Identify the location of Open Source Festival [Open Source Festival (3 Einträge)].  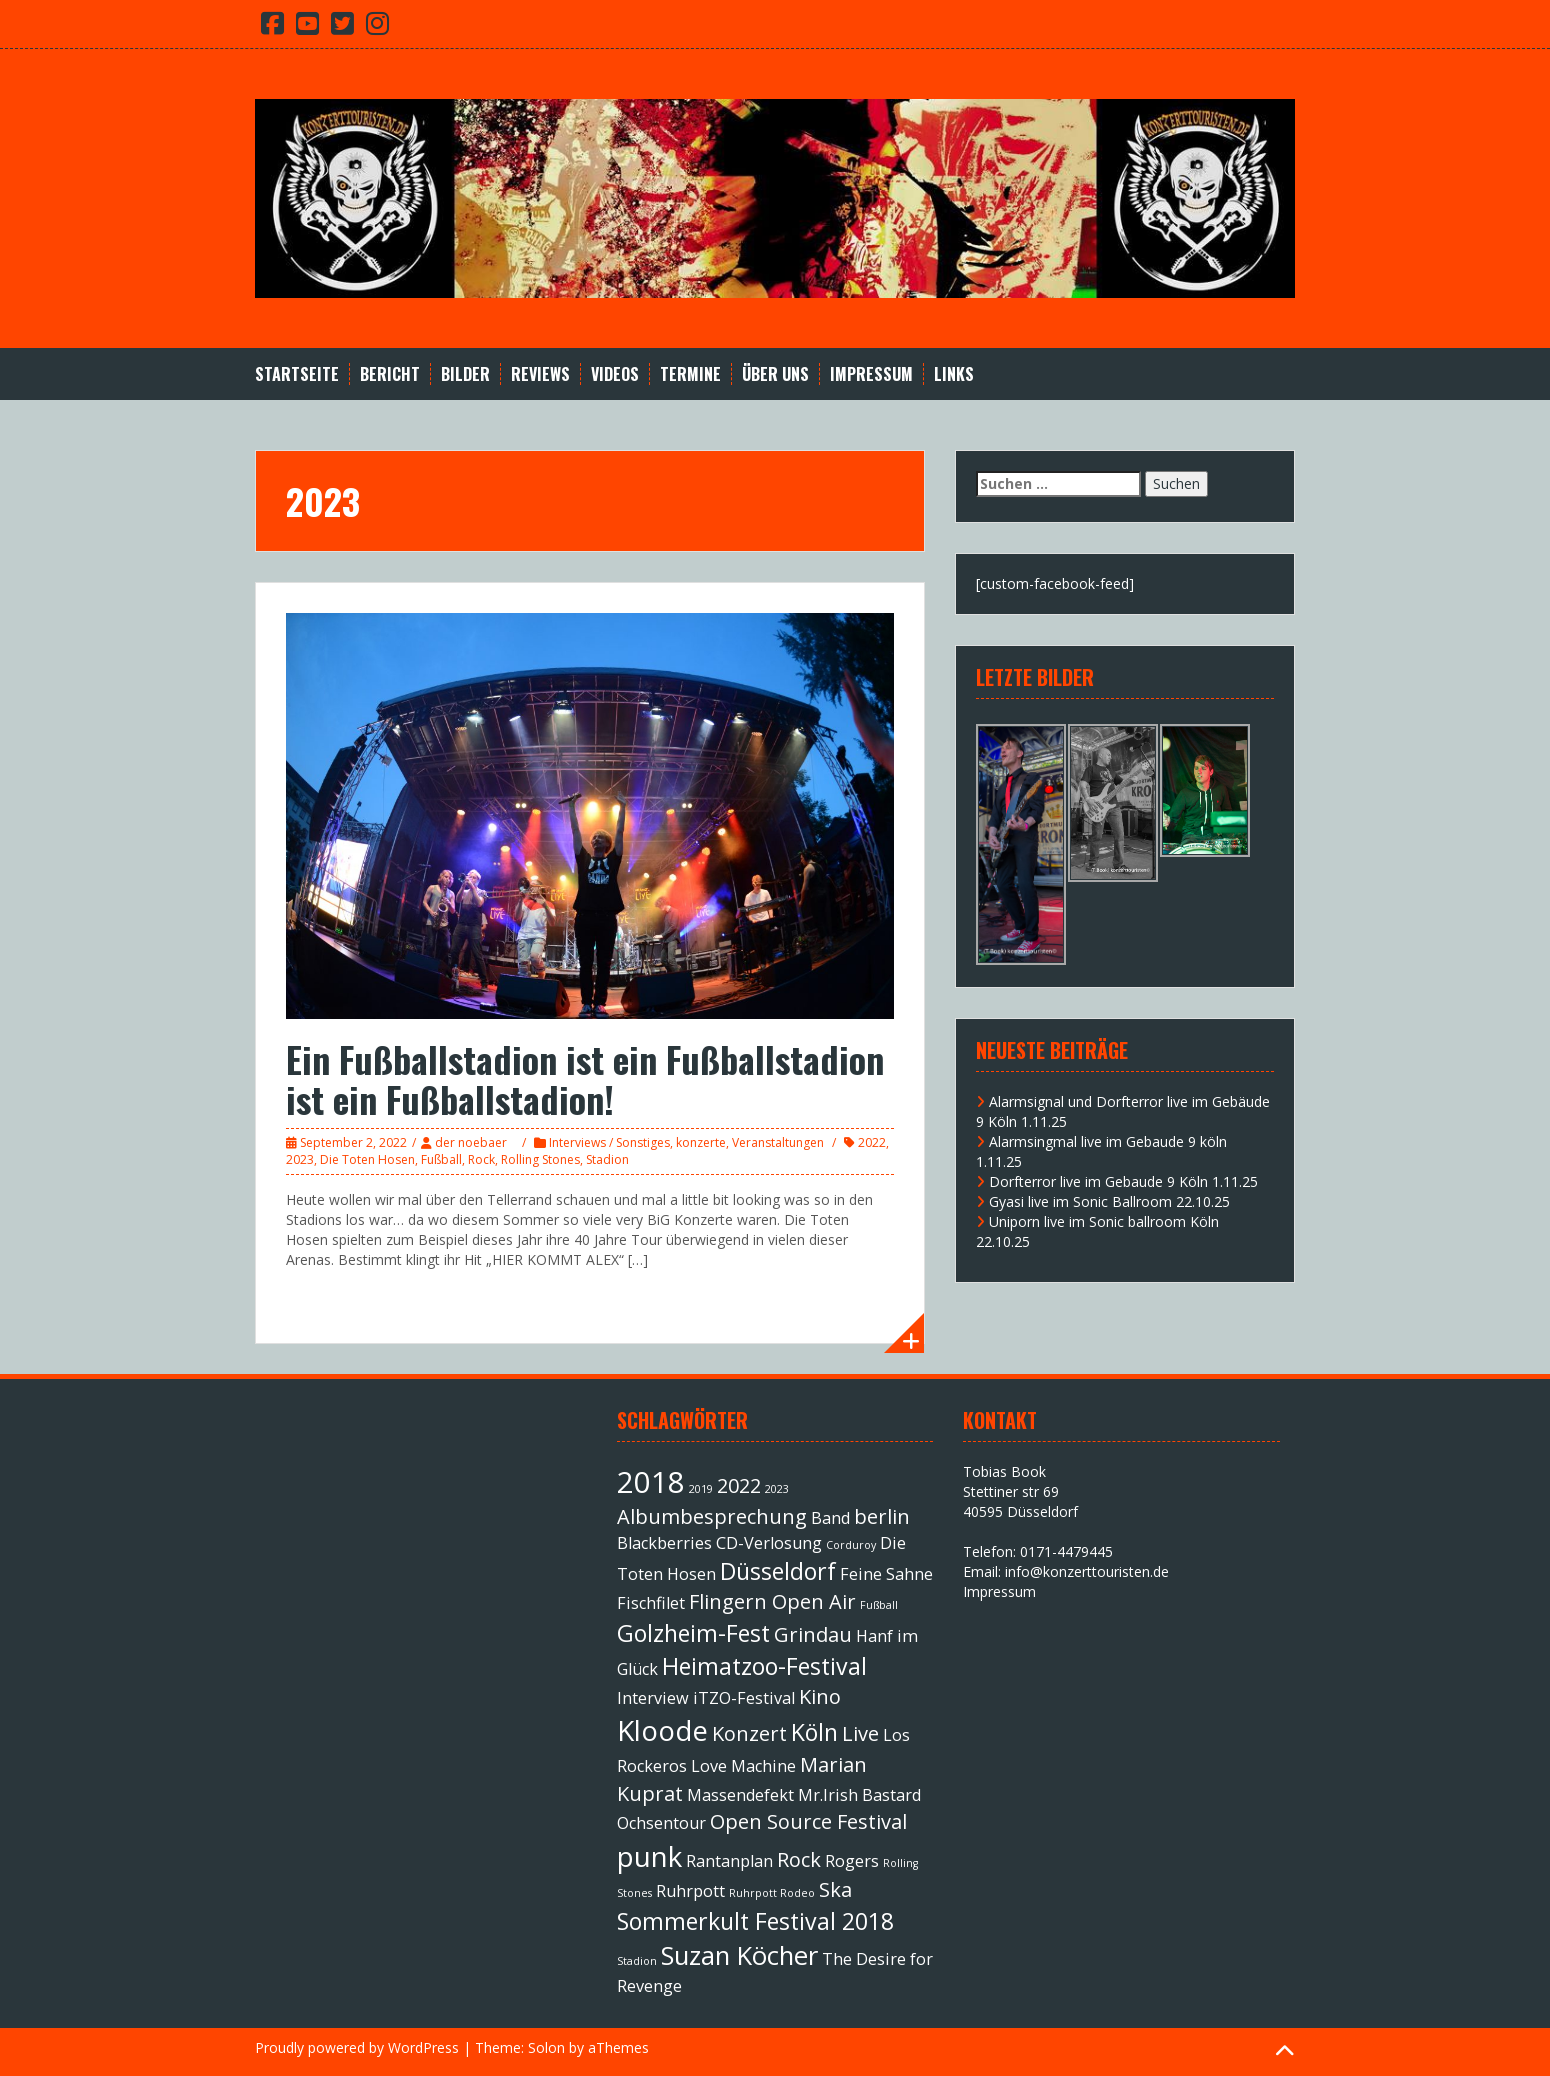
(808, 1821).